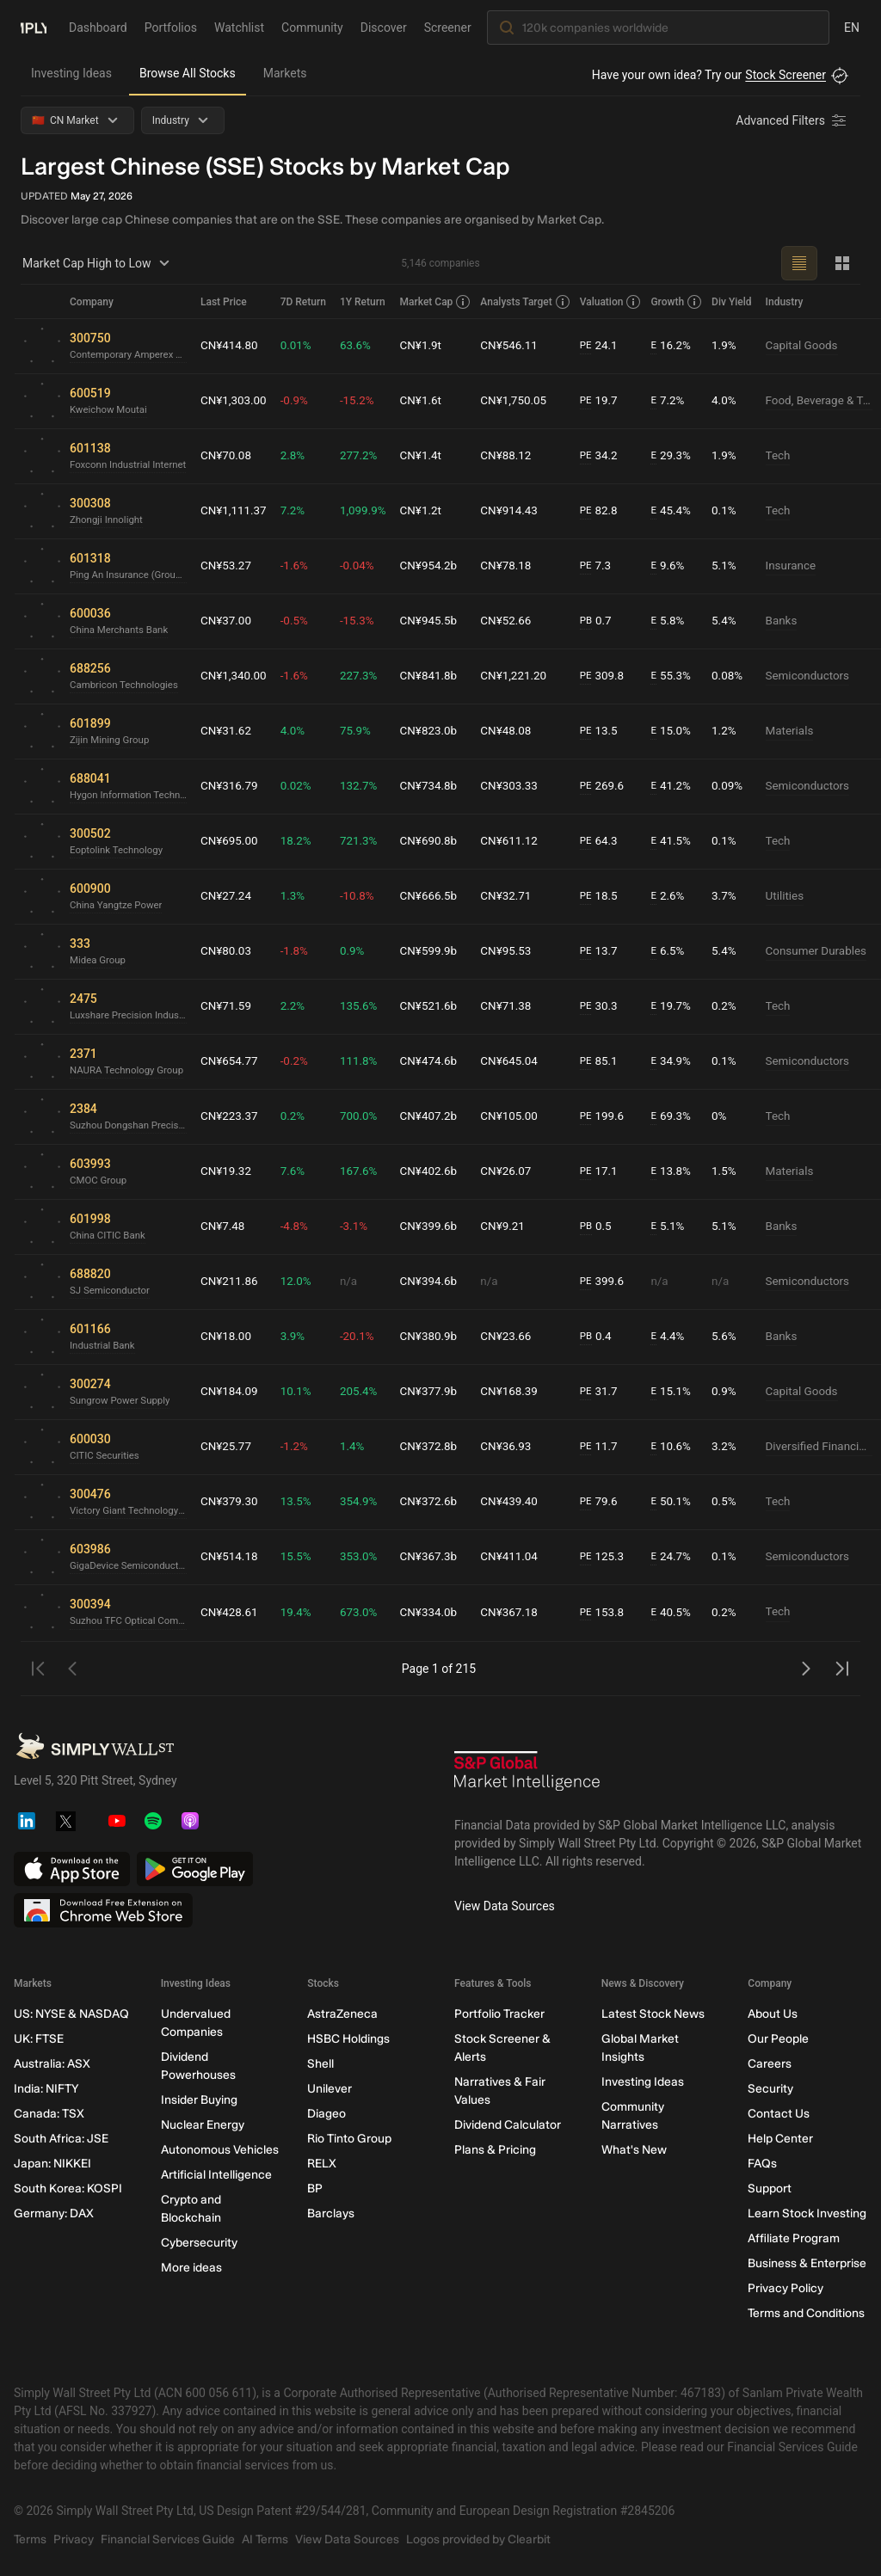  Describe the element at coordinates (306, 1392) in the screenshot. I see `10.1%` at that location.